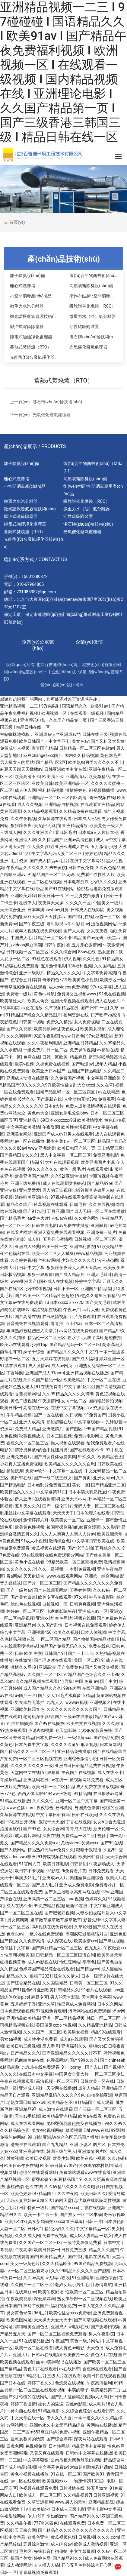 The width and height of the screenshot is (127, 2576). What do you see at coordinates (21, 1912) in the screenshot?
I see `国产一区二区三区在线` at bounding box center [21, 1912].